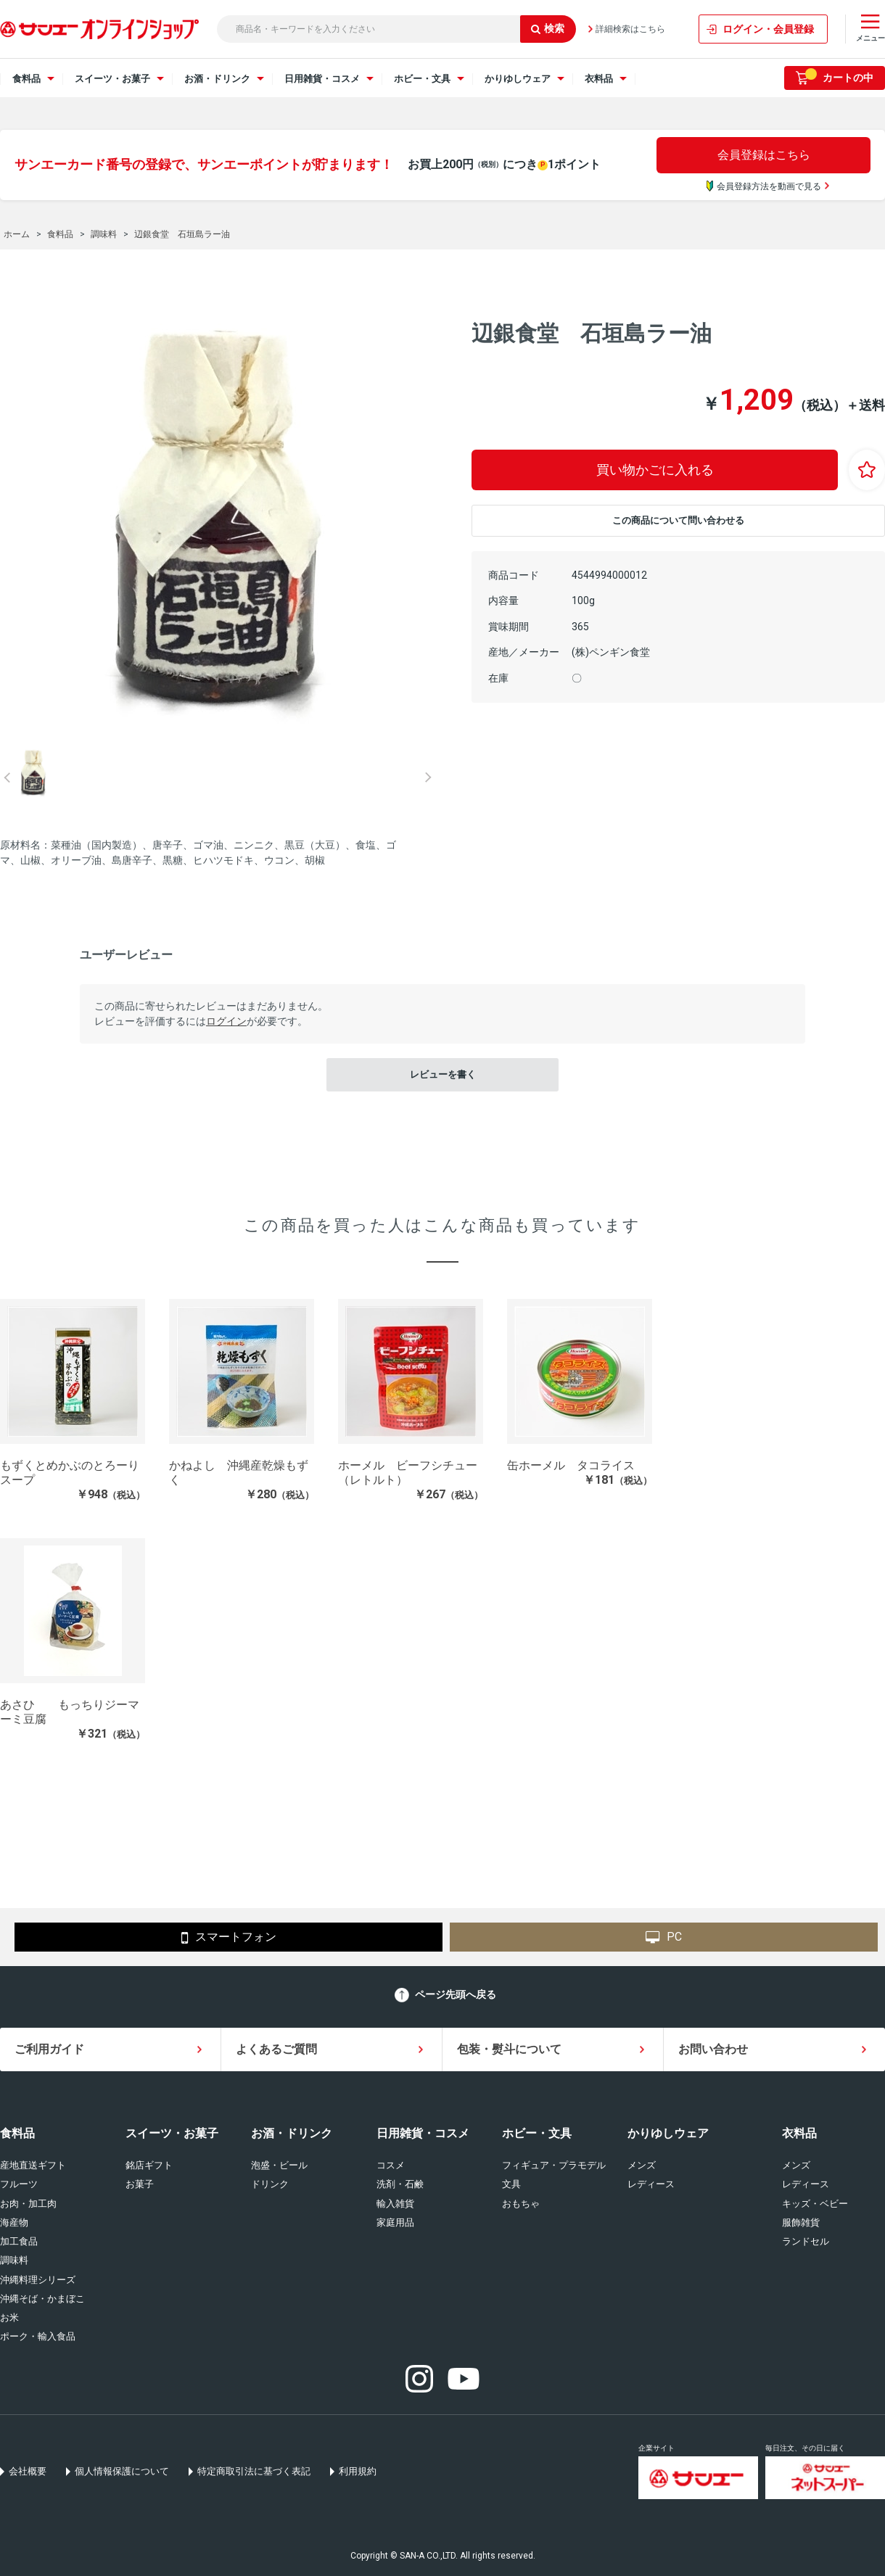 This screenshot has width=885, height=2576. I want to click on お菓子, so click(139, 2184).